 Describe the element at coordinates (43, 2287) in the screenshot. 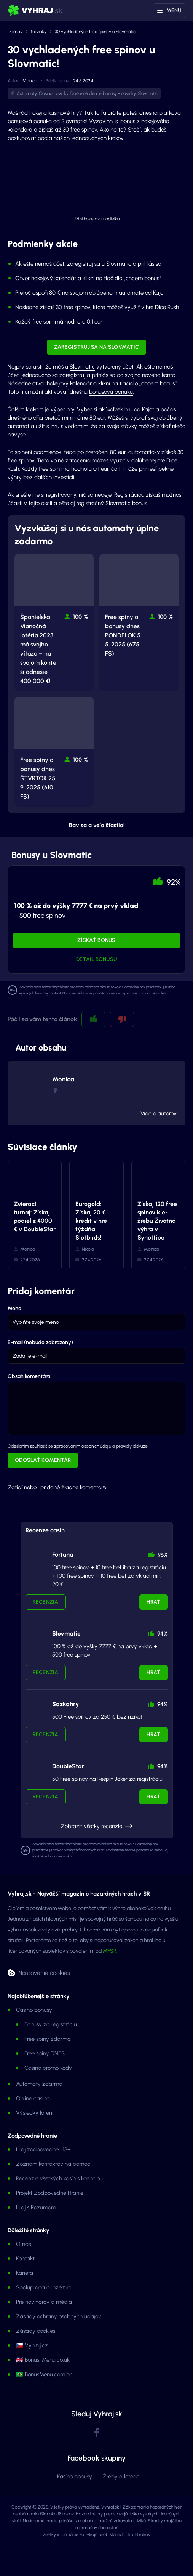

I see `Spolupráca a inzercia` at that location.